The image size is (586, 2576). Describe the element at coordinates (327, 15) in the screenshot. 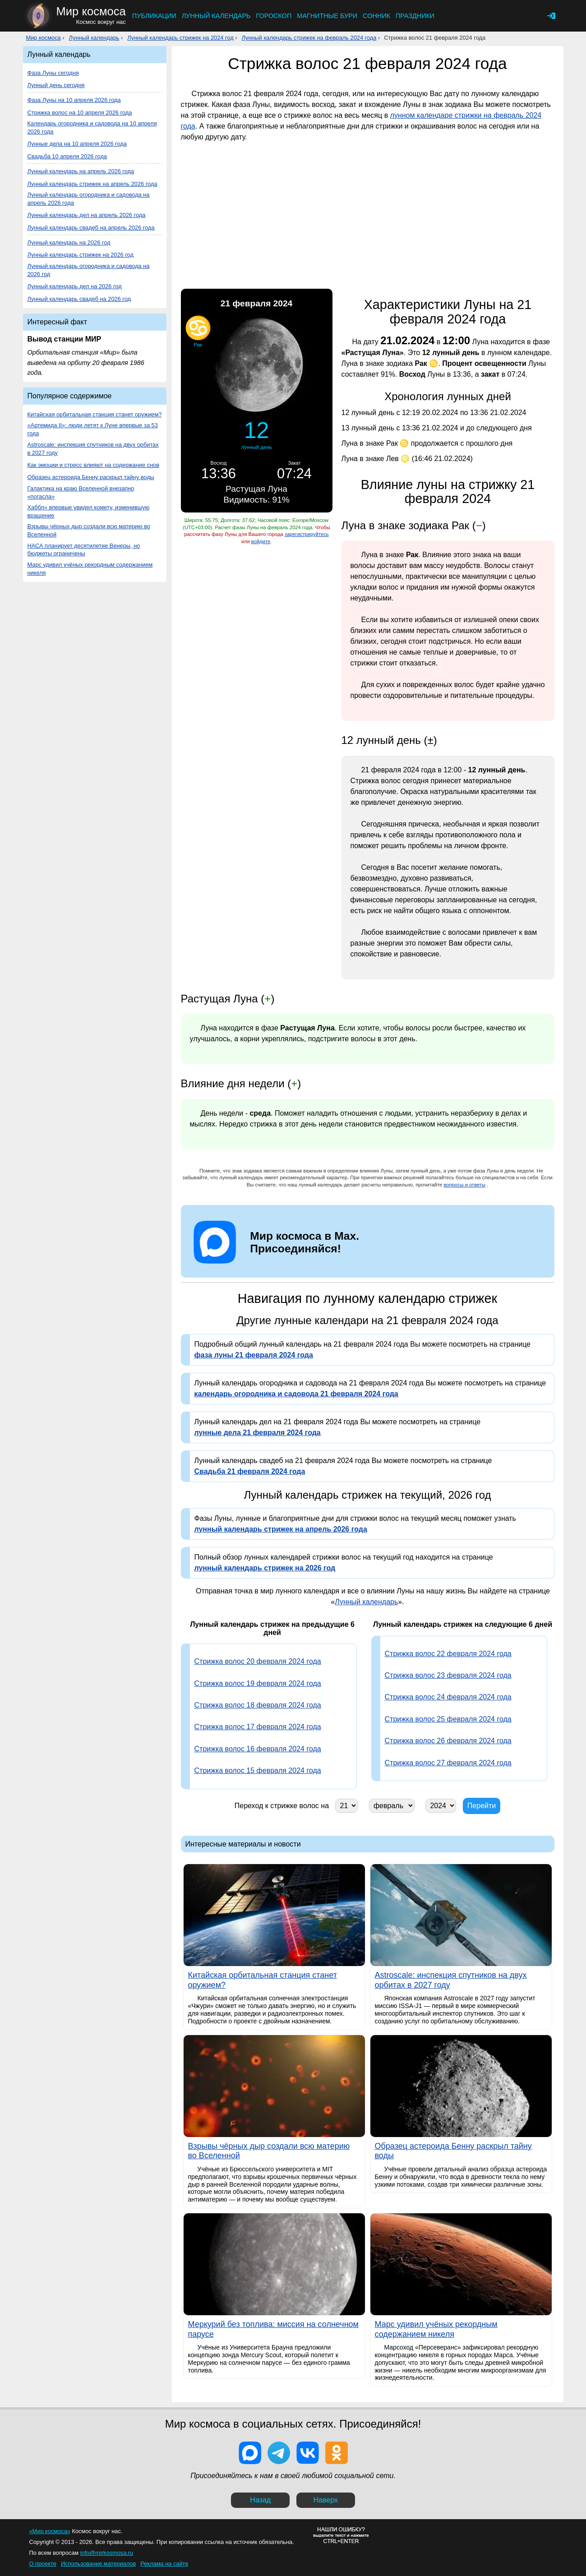

I see `Магнитные бури` at that location.